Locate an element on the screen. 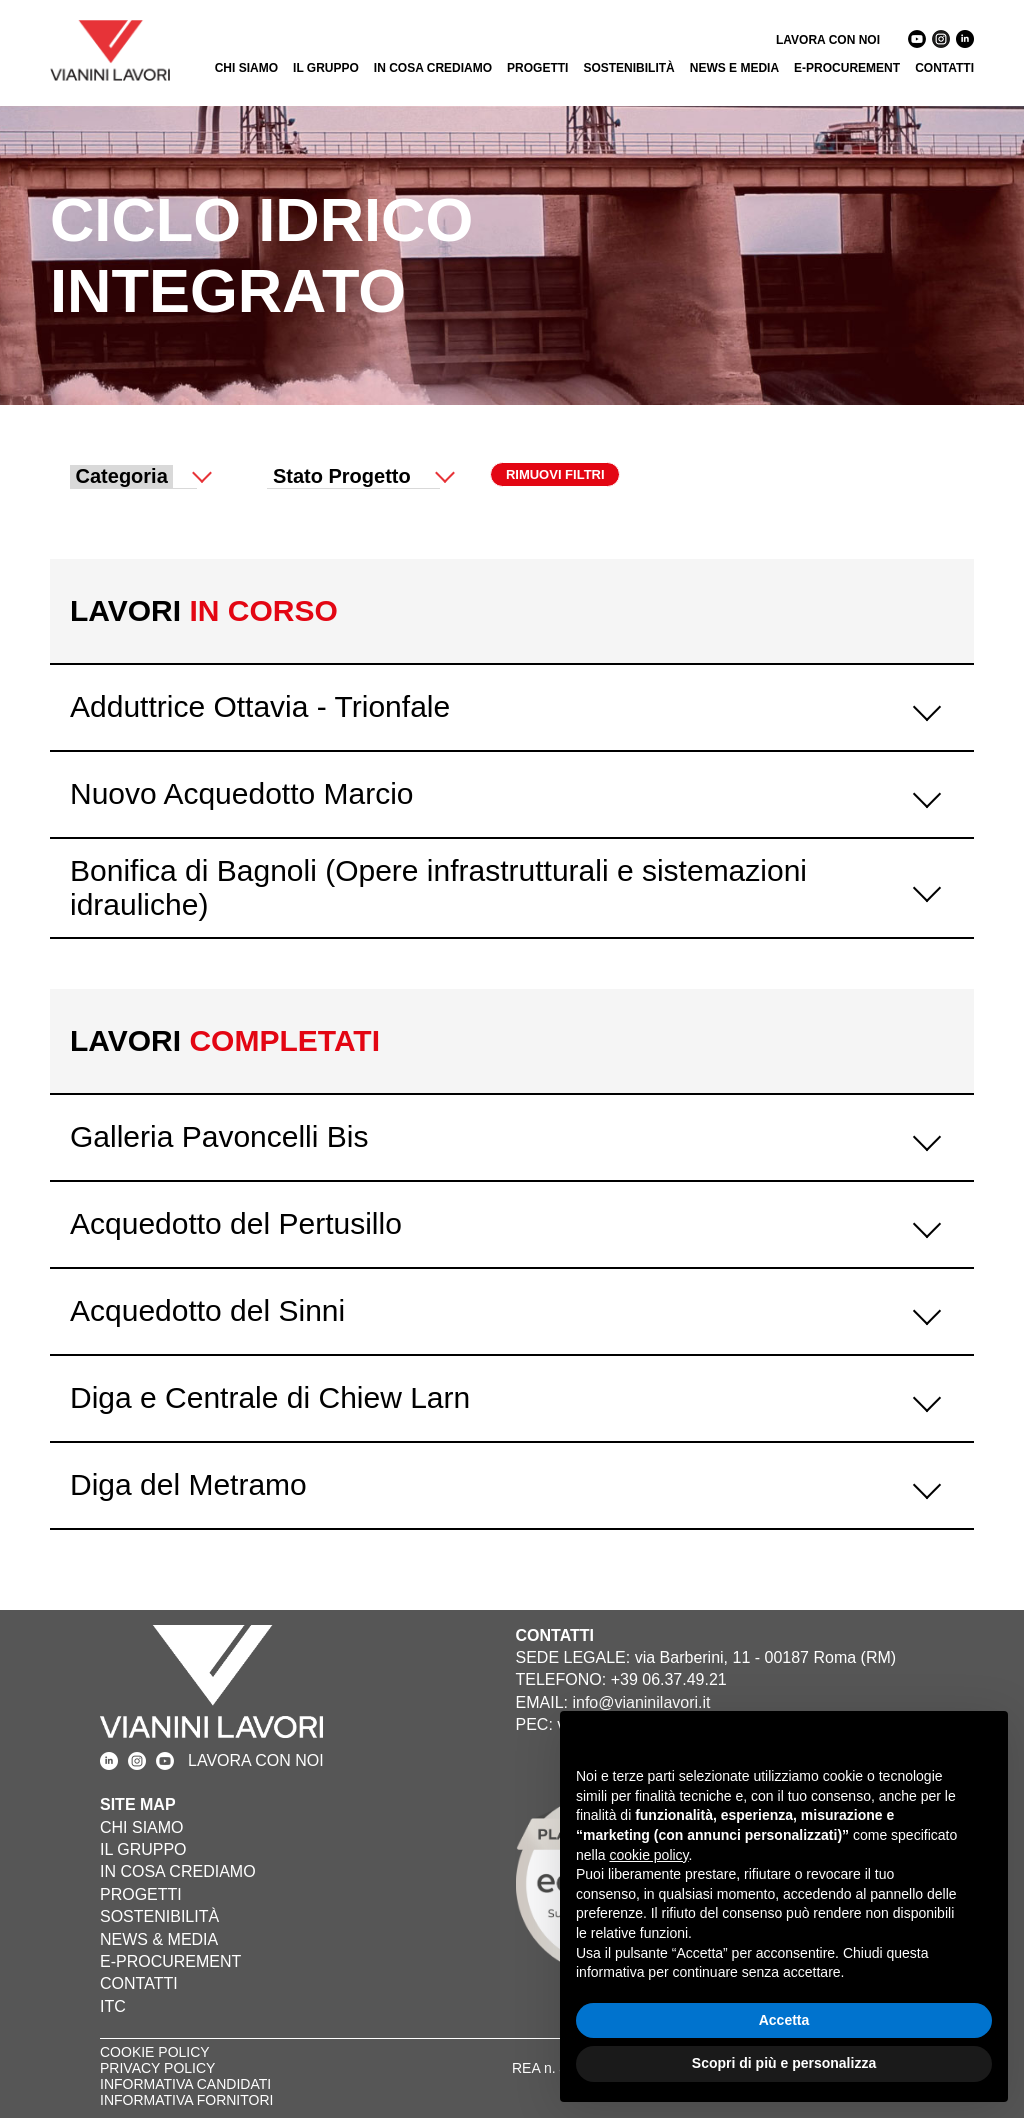  CONTATTI is located at coordinates (944, 68).